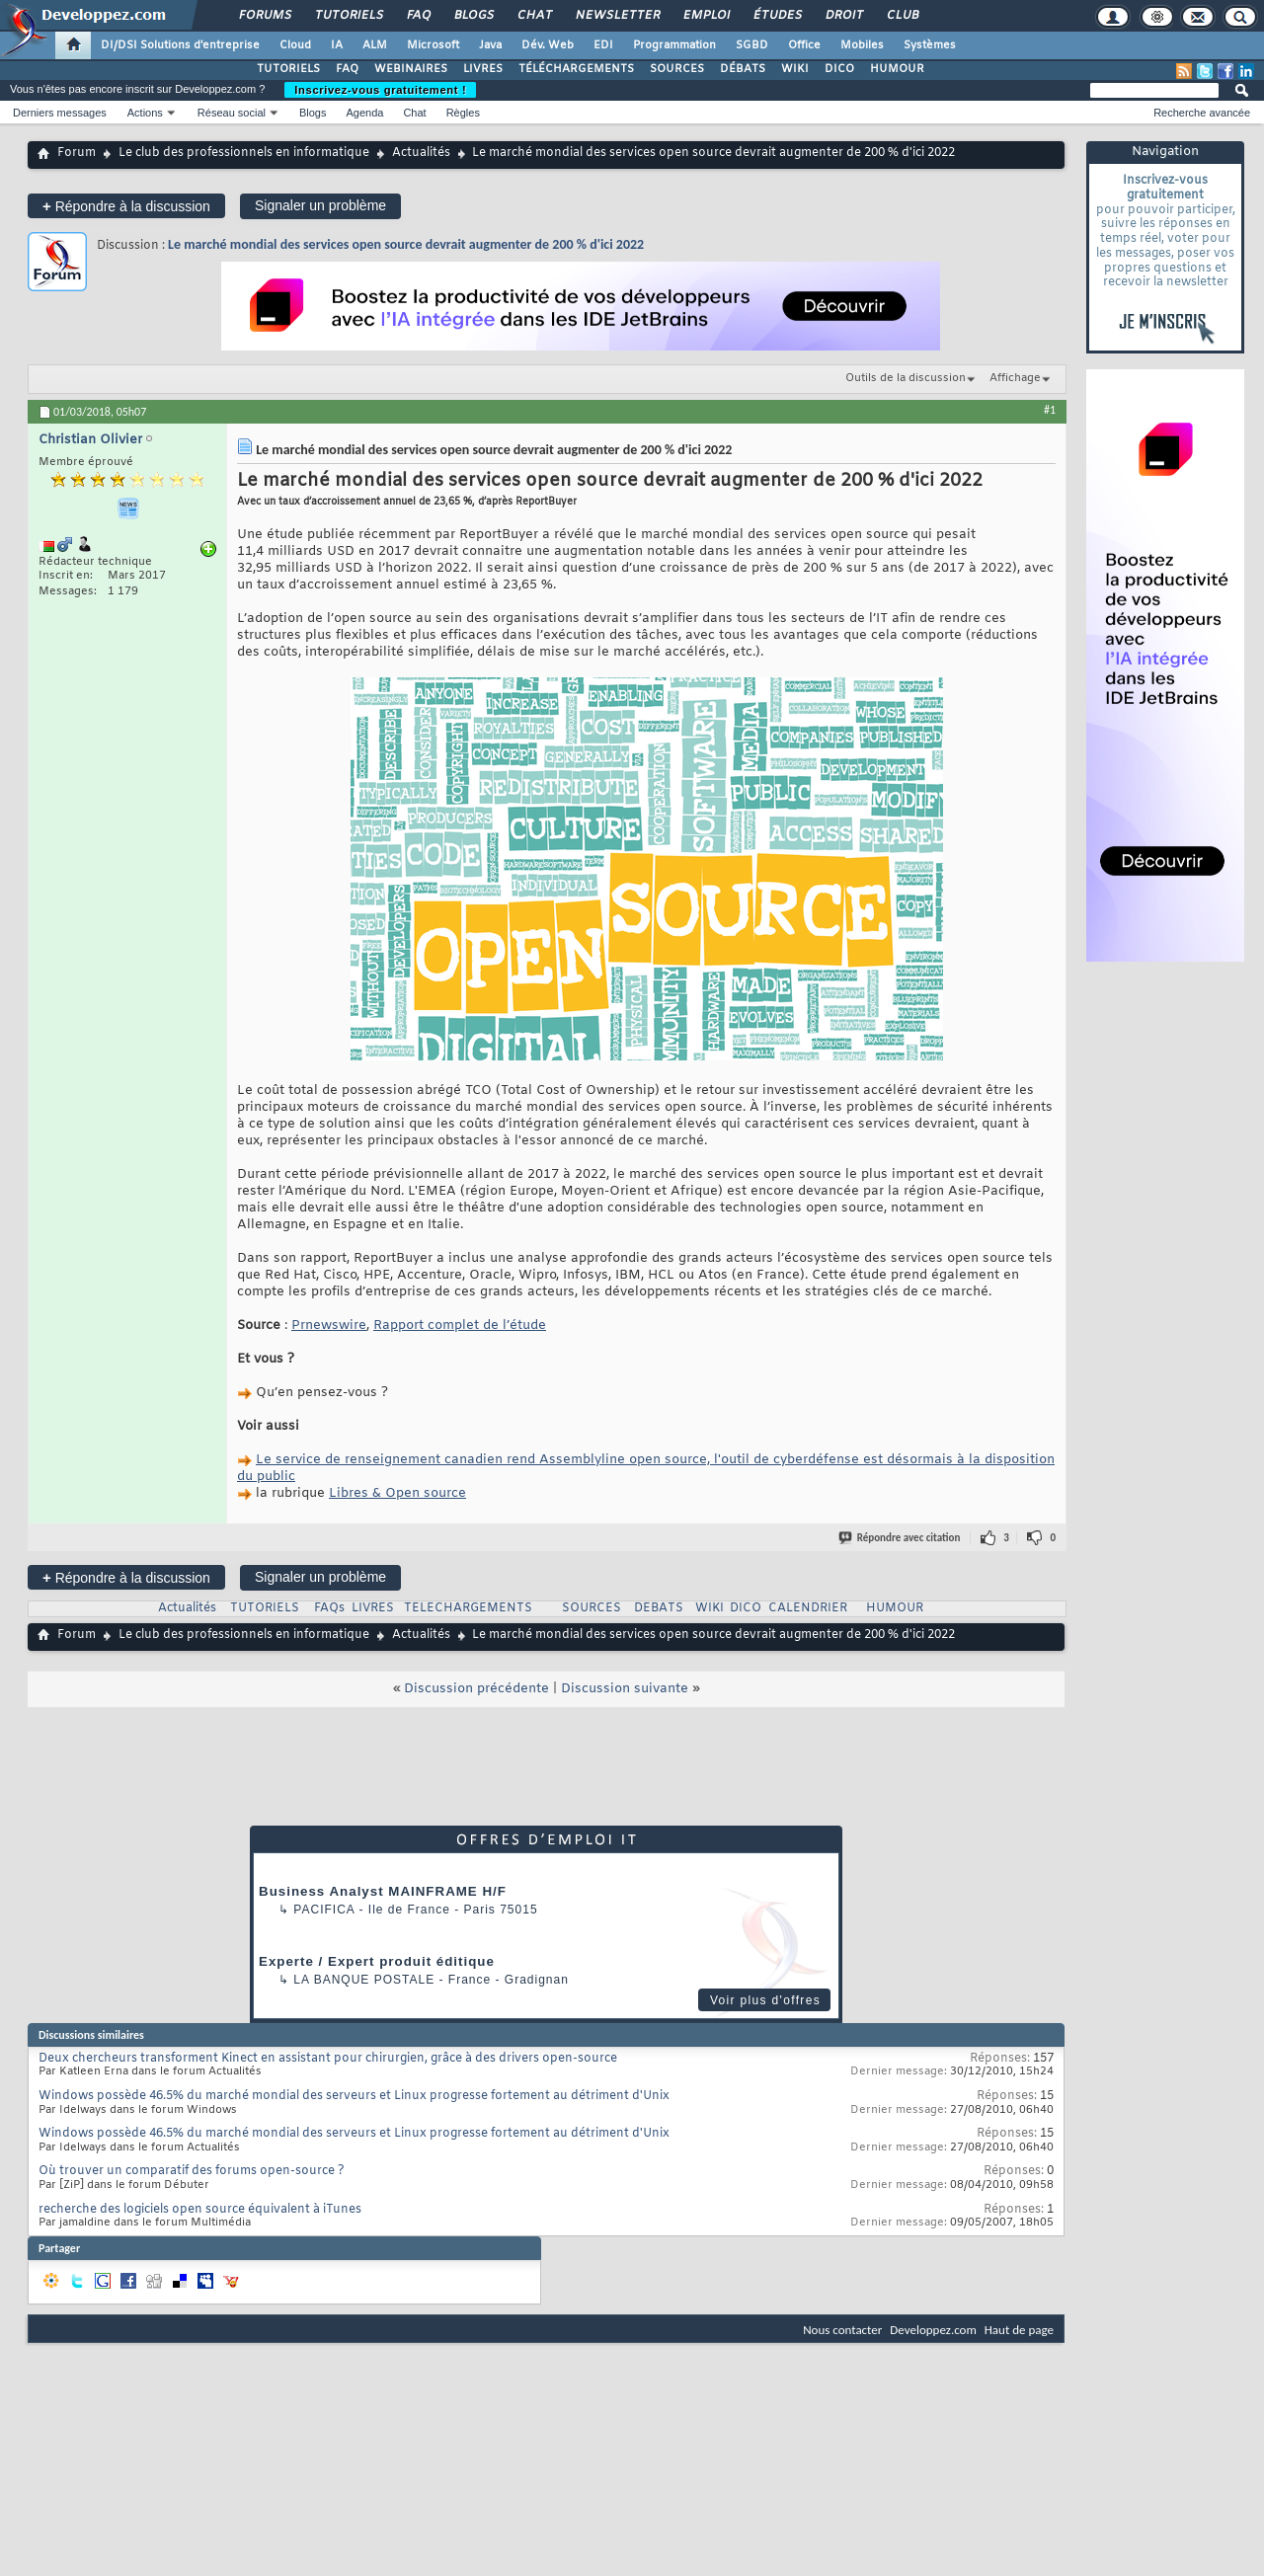  I want to click on FAQs, so click(329, 1608).